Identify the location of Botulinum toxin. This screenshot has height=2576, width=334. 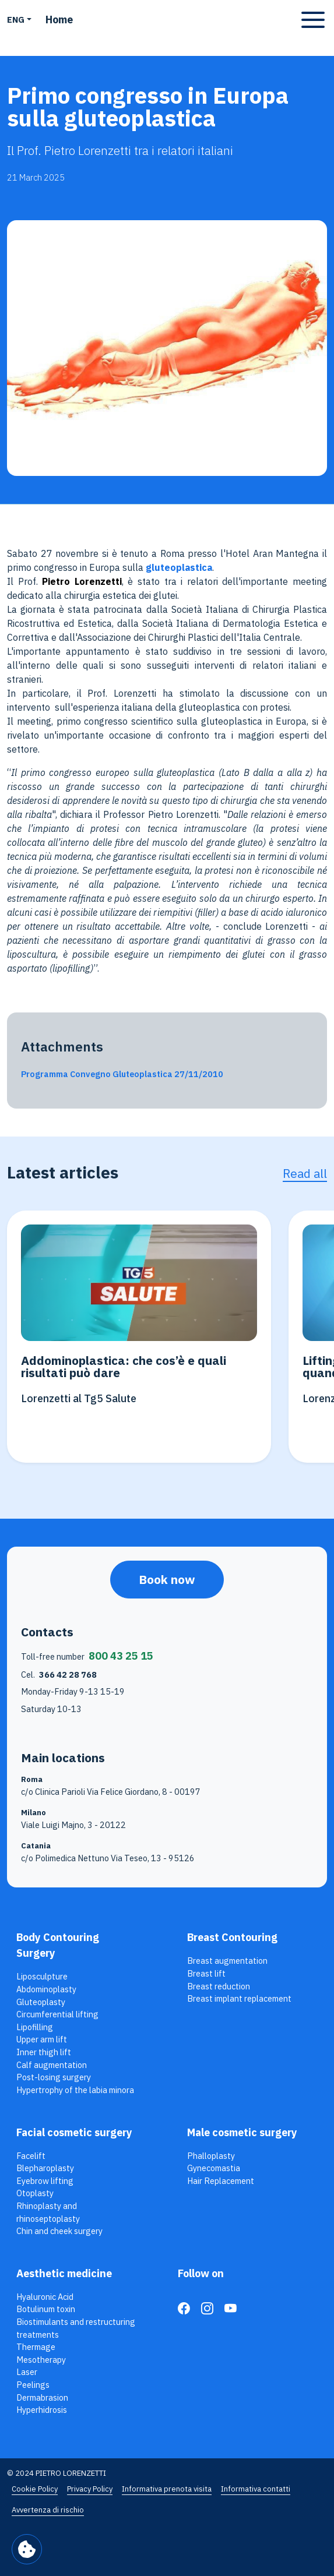
(45, 2308).